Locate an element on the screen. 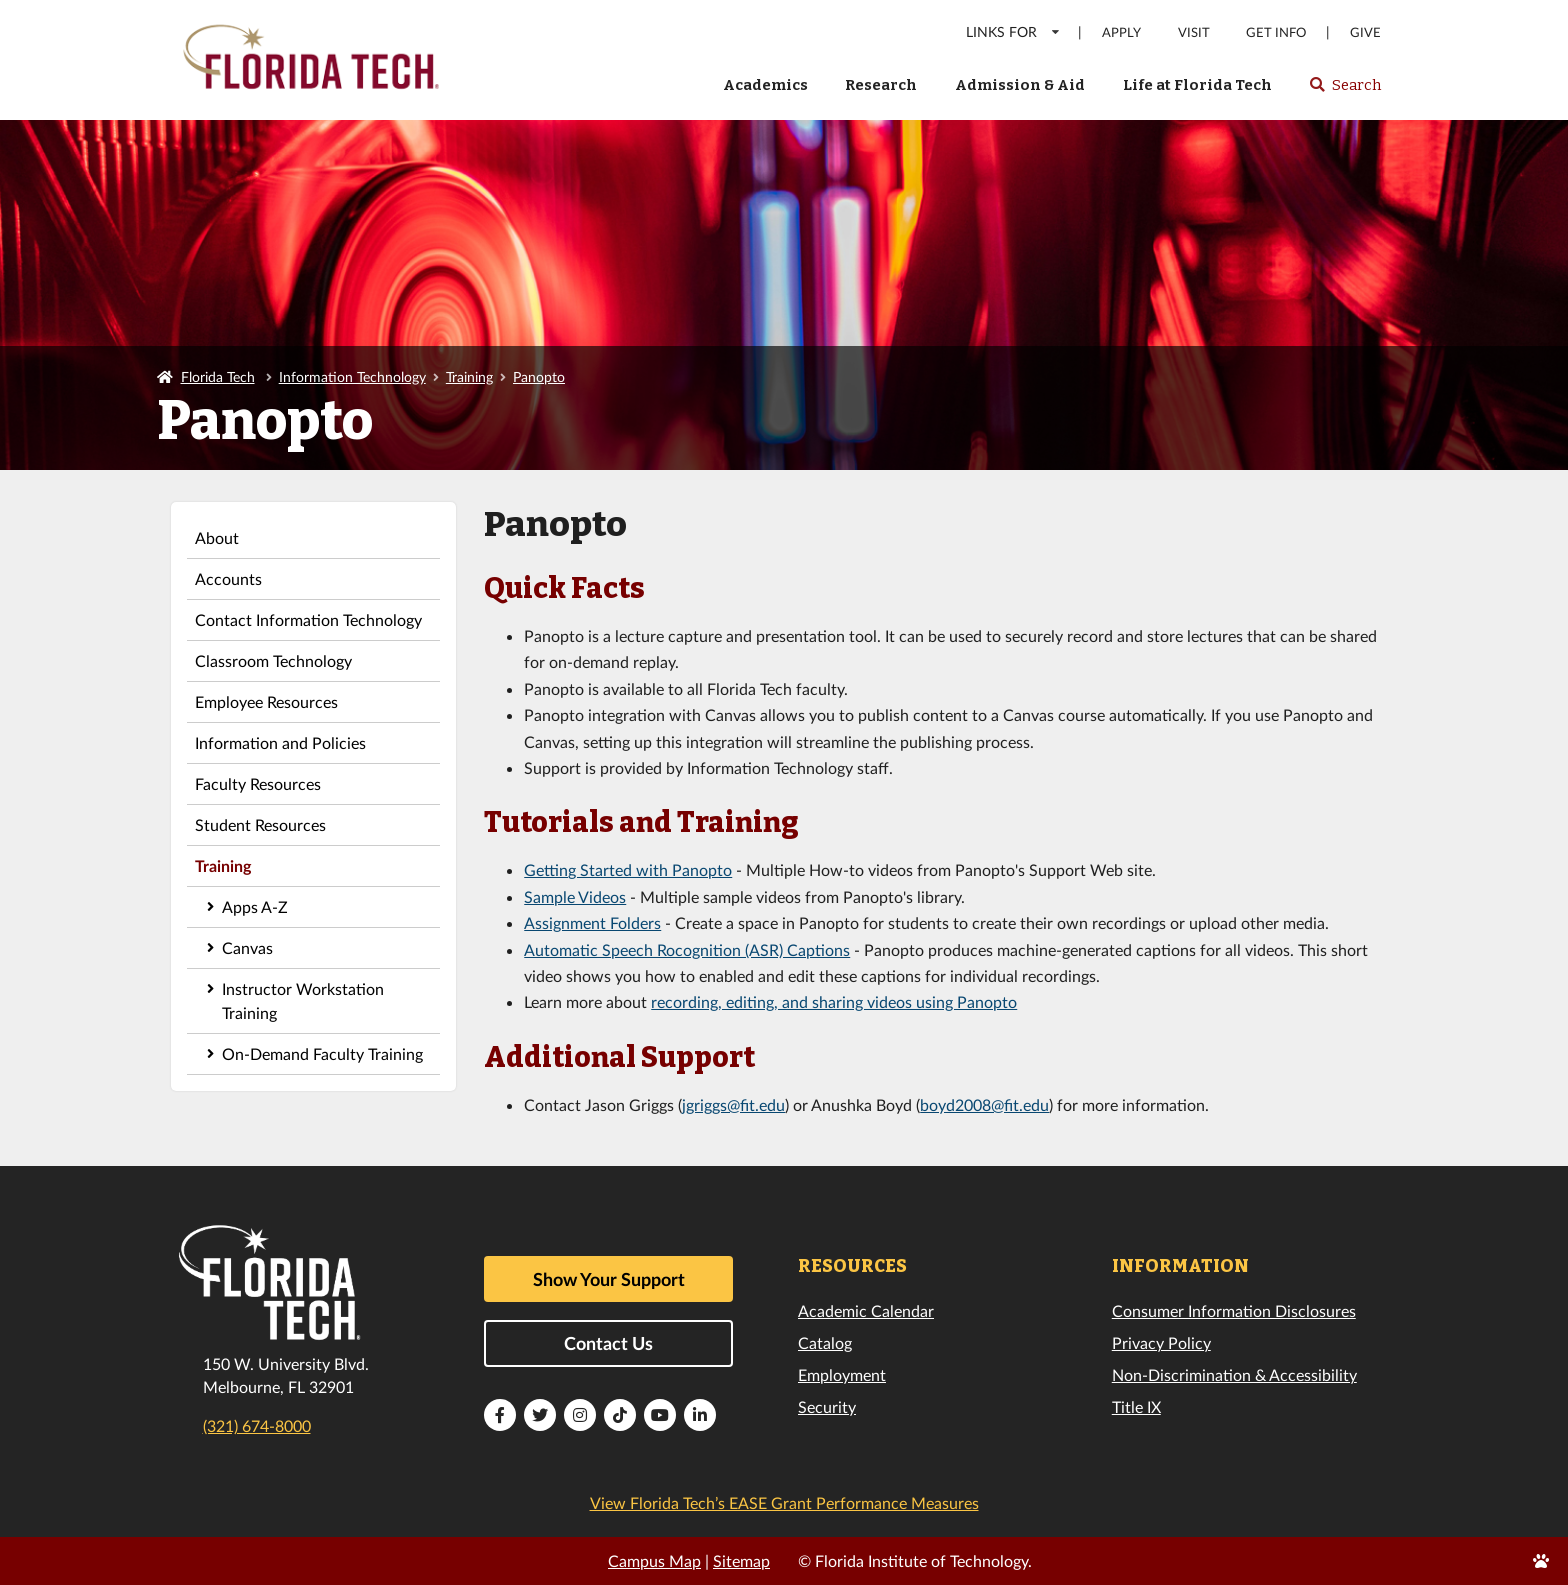 This screenshot has width=1568, height=1585. Sample Videos is located at coordinates (575, 896).